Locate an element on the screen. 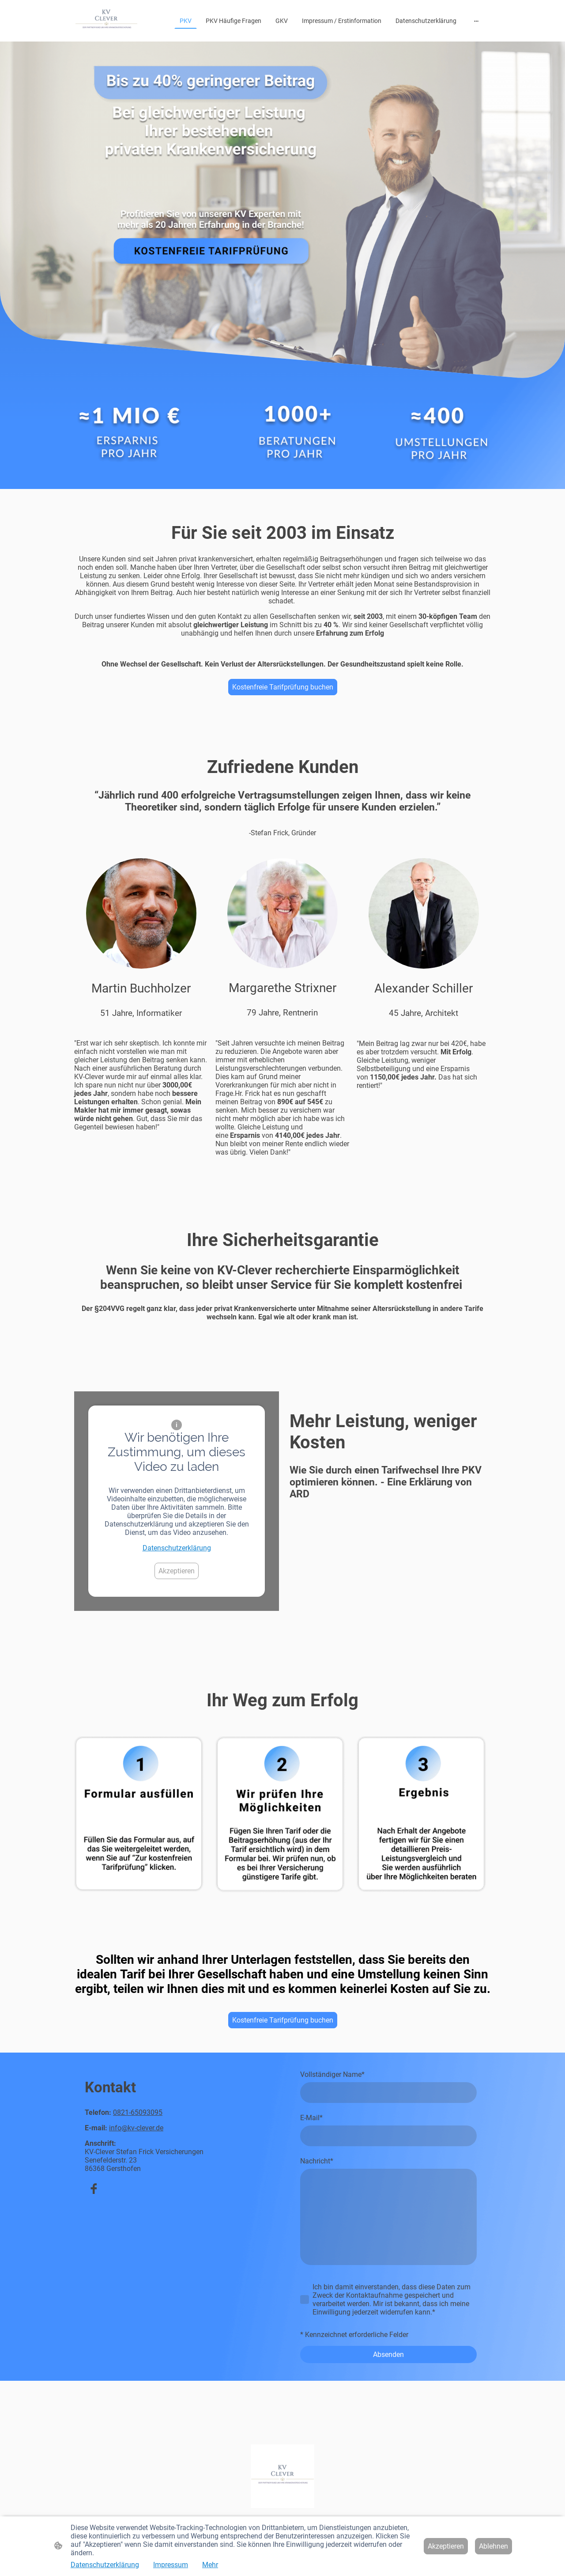  Impressum is located at coordinates (170, 2565).